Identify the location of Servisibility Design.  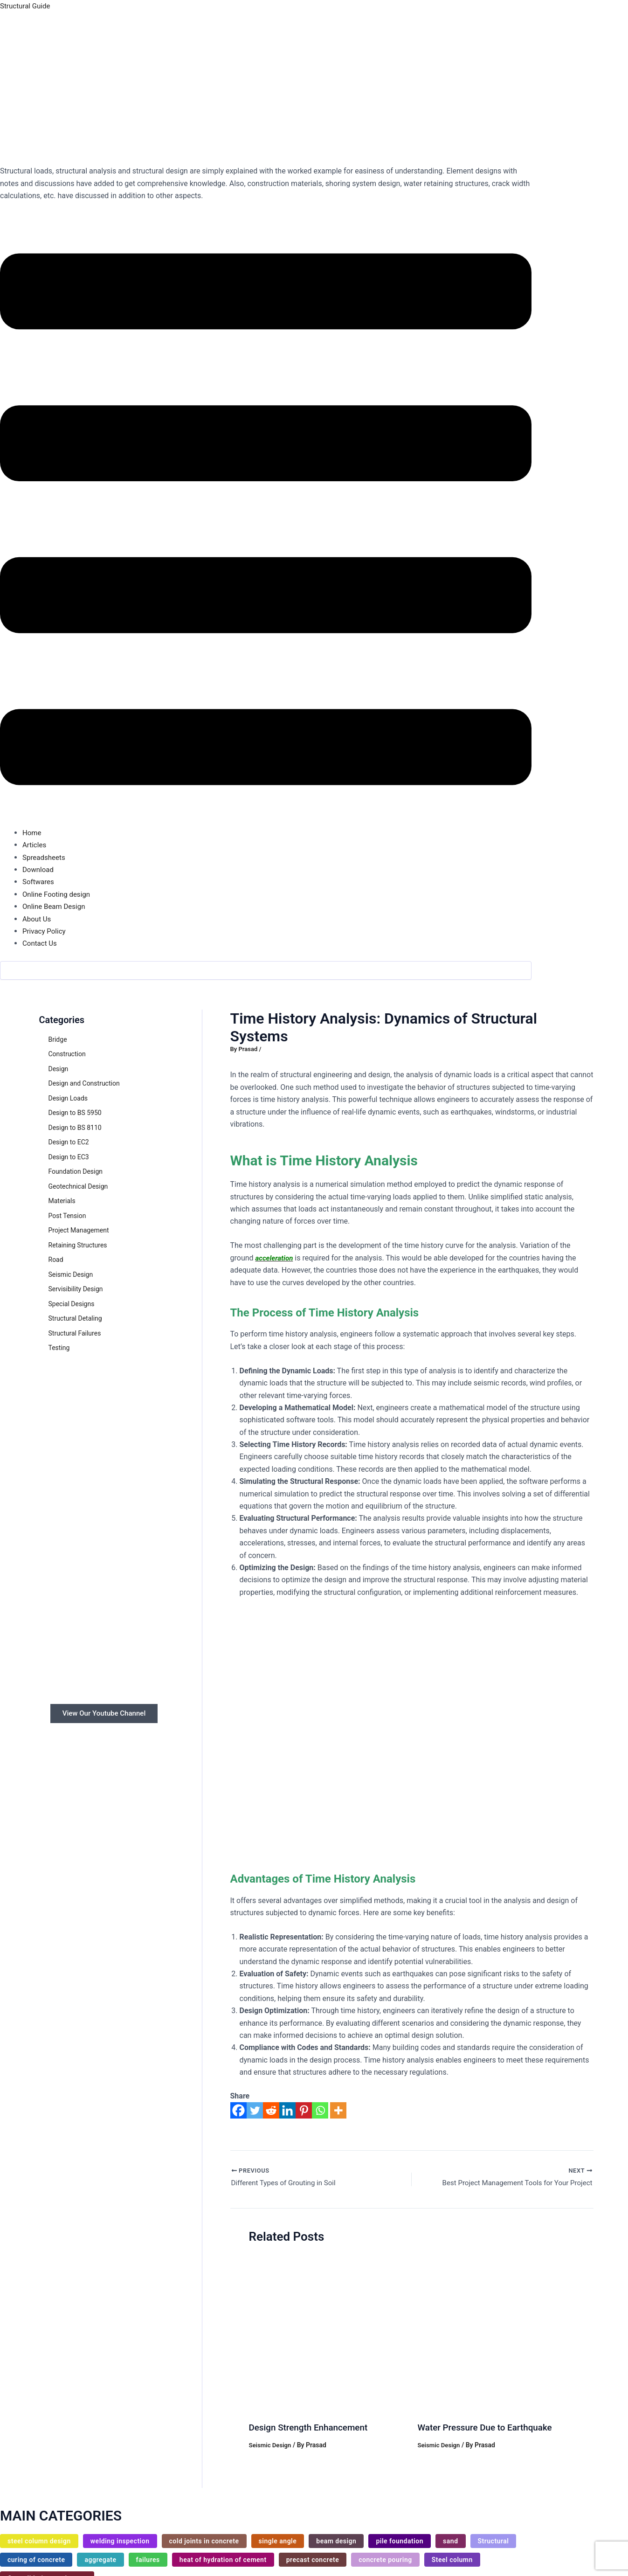
(75, 1289).